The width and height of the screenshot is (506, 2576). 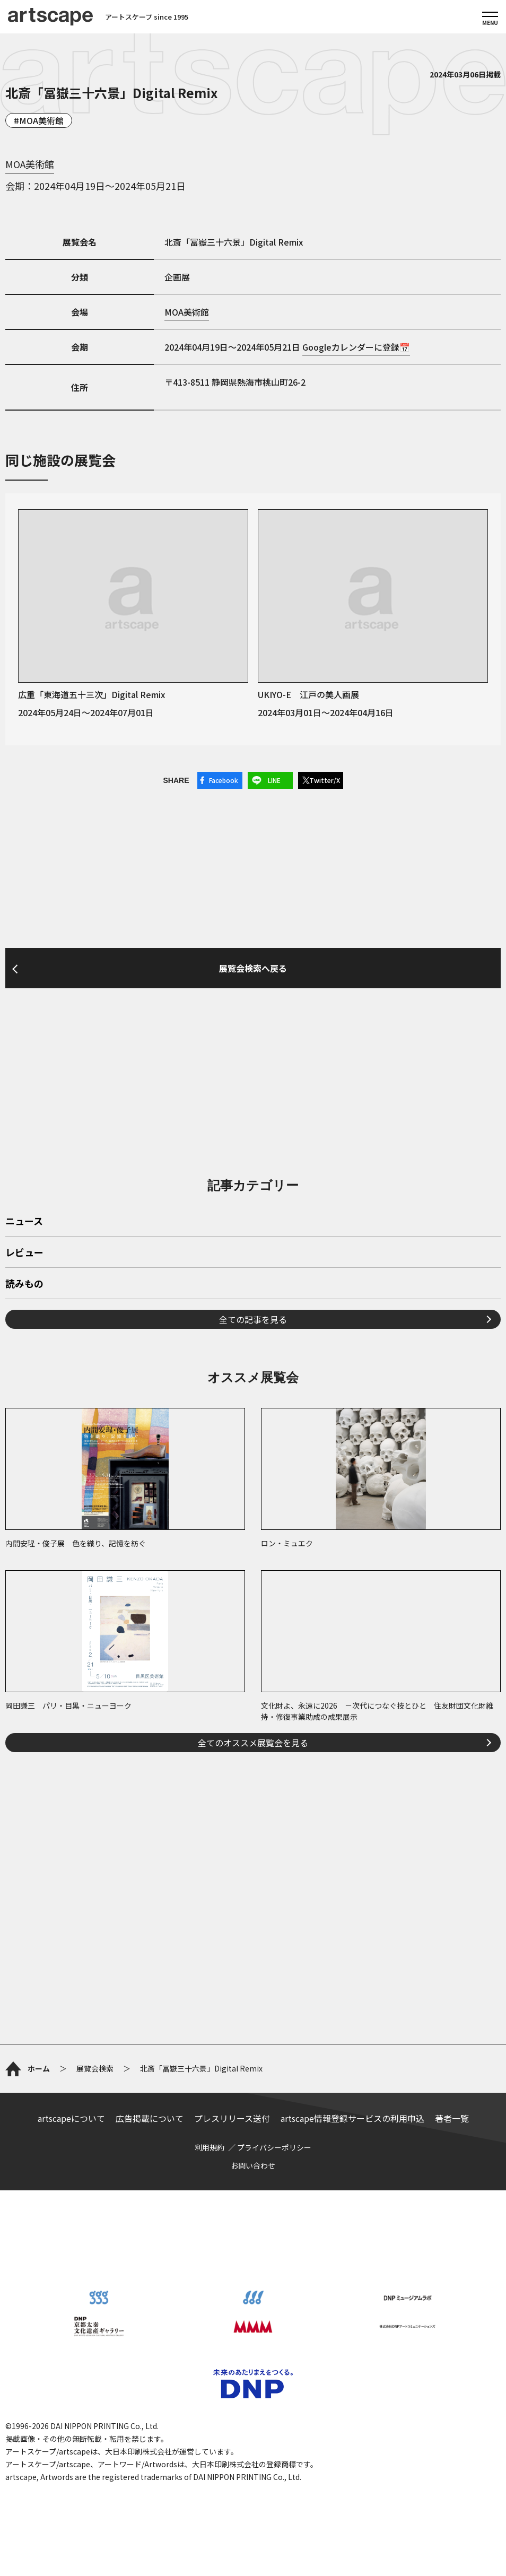 What do you see at coordinates (209, 2147) in the screenshot?
I see `利用規約` at bounding box center [209, 2147].